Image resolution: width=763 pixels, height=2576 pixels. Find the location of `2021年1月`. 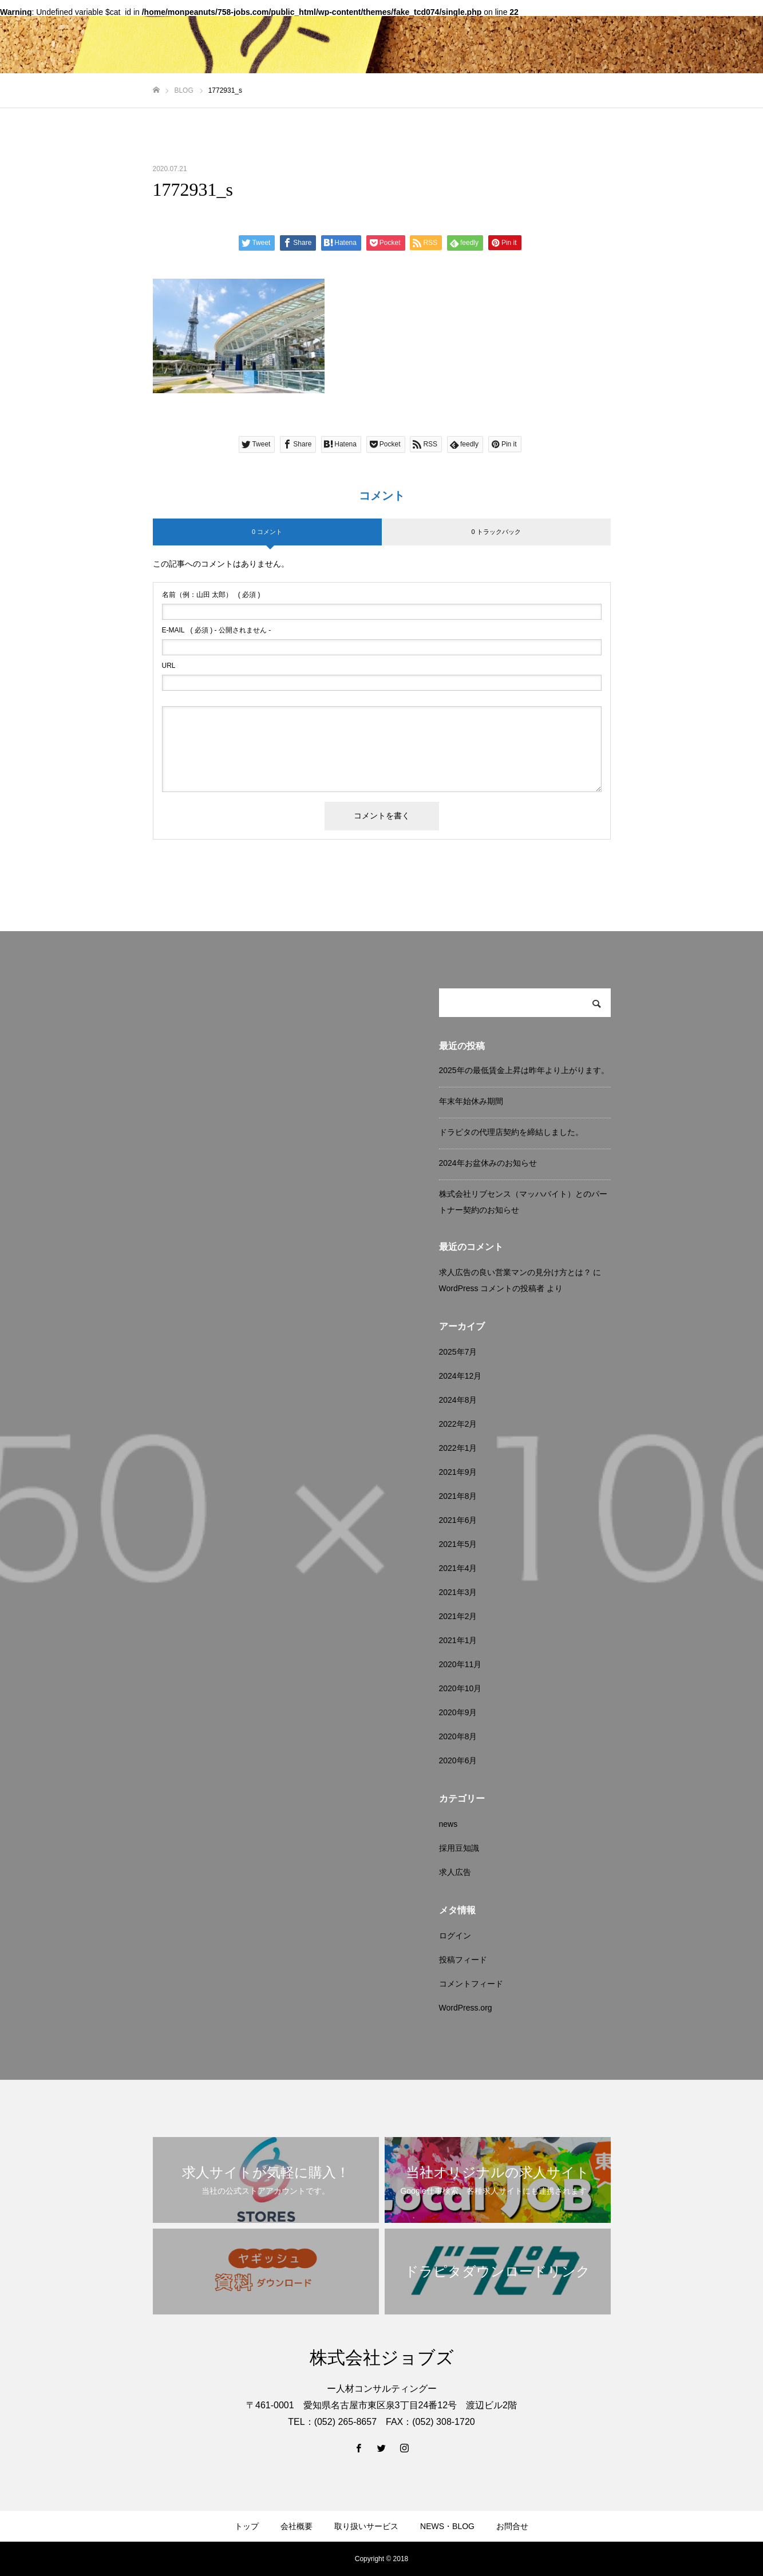

2021年1月 is located at coordinates (458, 1640).